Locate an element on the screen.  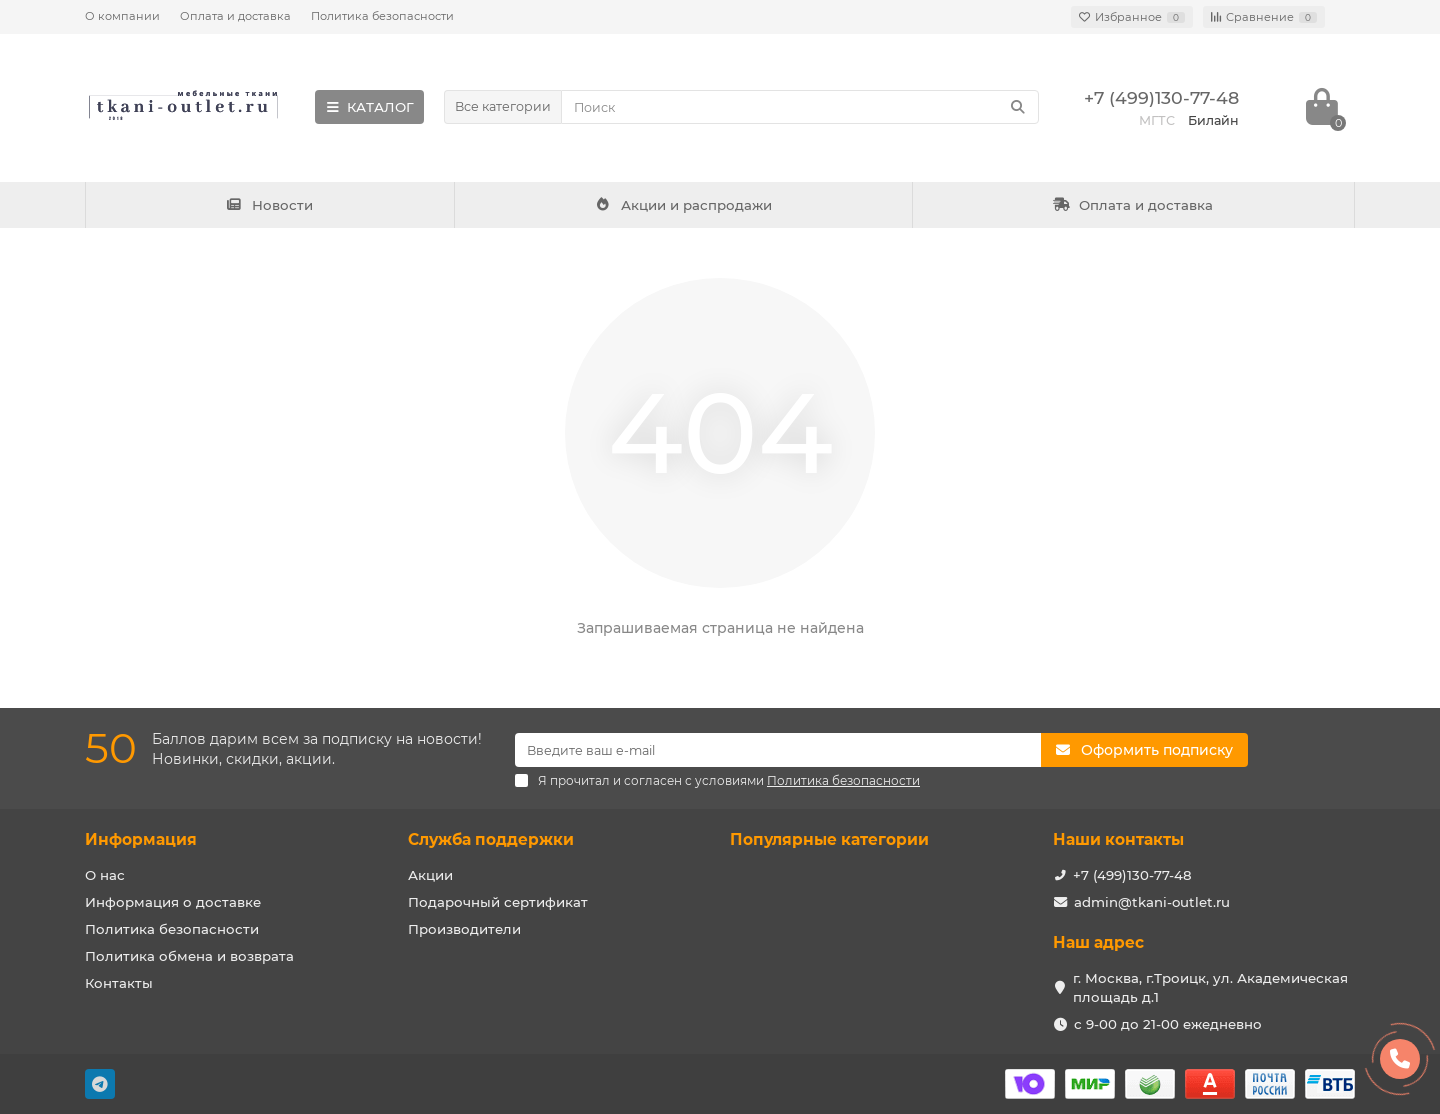
Акции is located at coordinates (430, 875).